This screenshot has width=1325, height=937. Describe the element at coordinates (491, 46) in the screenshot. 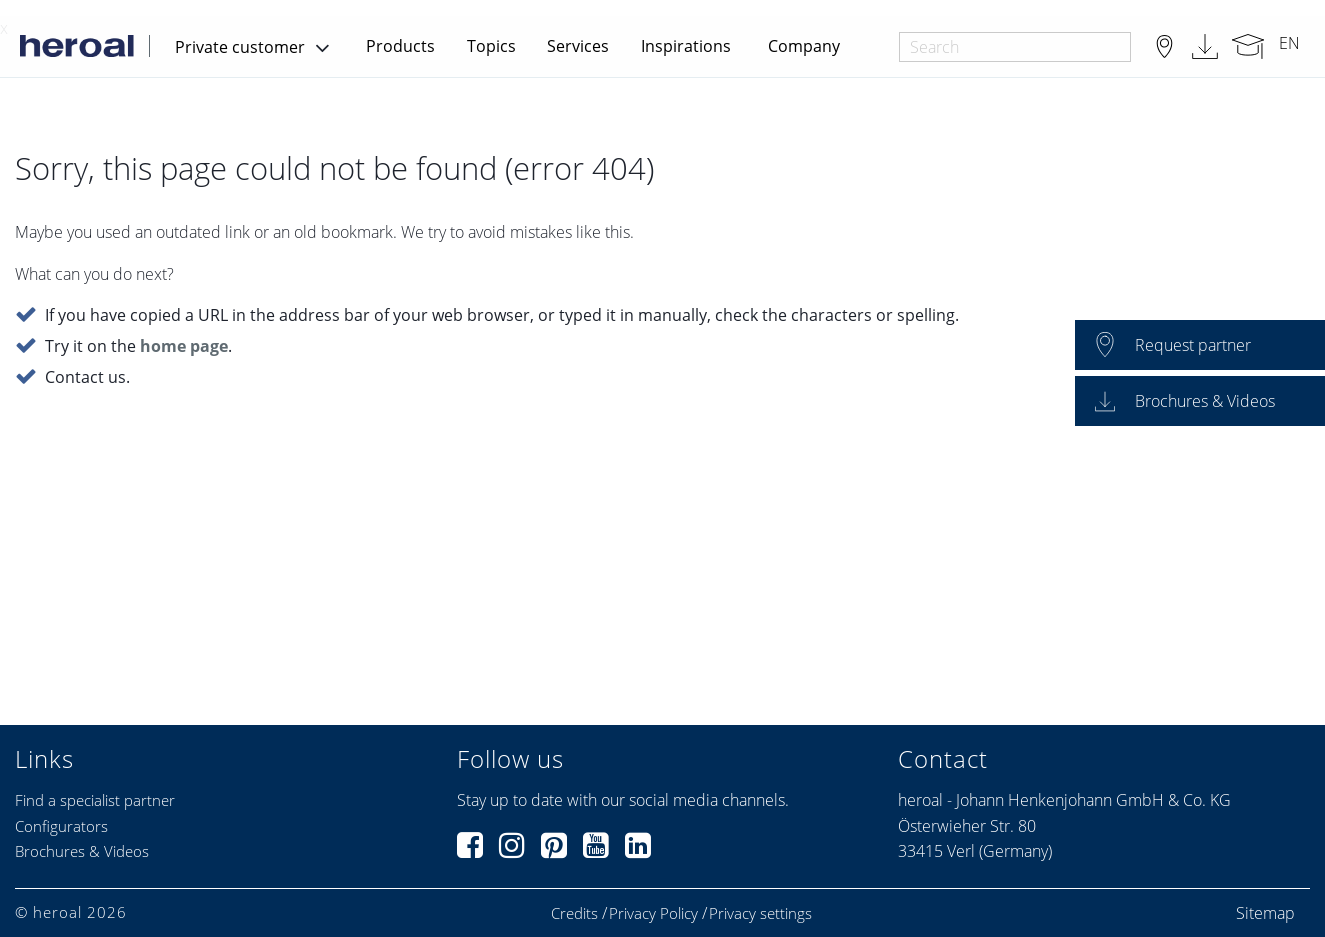

I see `Topics` at that location.